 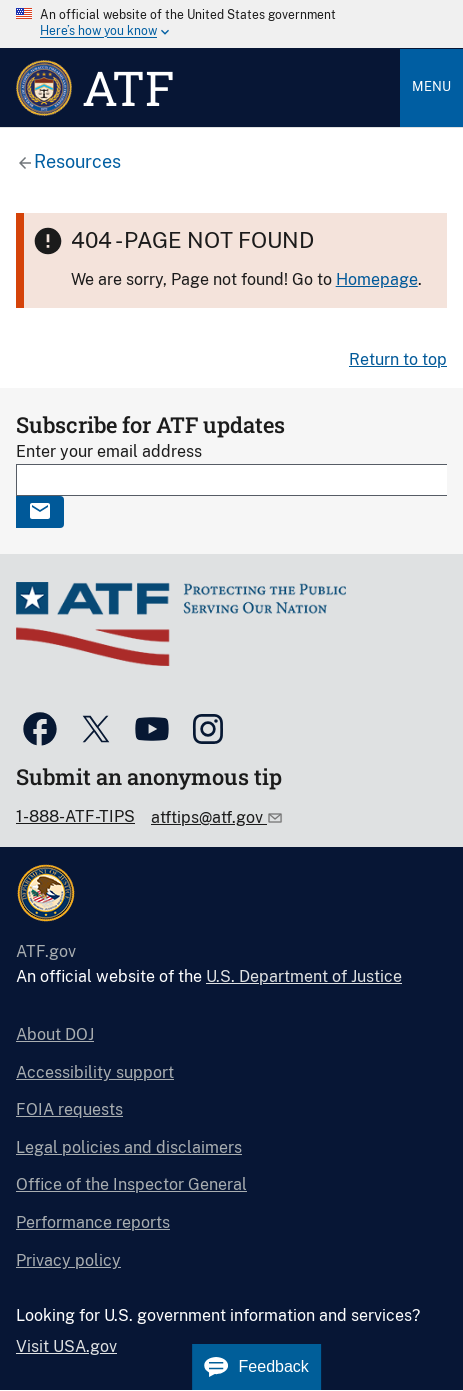 What do you see at coordinates (68, 1260) in the screenshot?
I see `Privacy policy` at bounding box center [68, 1260].